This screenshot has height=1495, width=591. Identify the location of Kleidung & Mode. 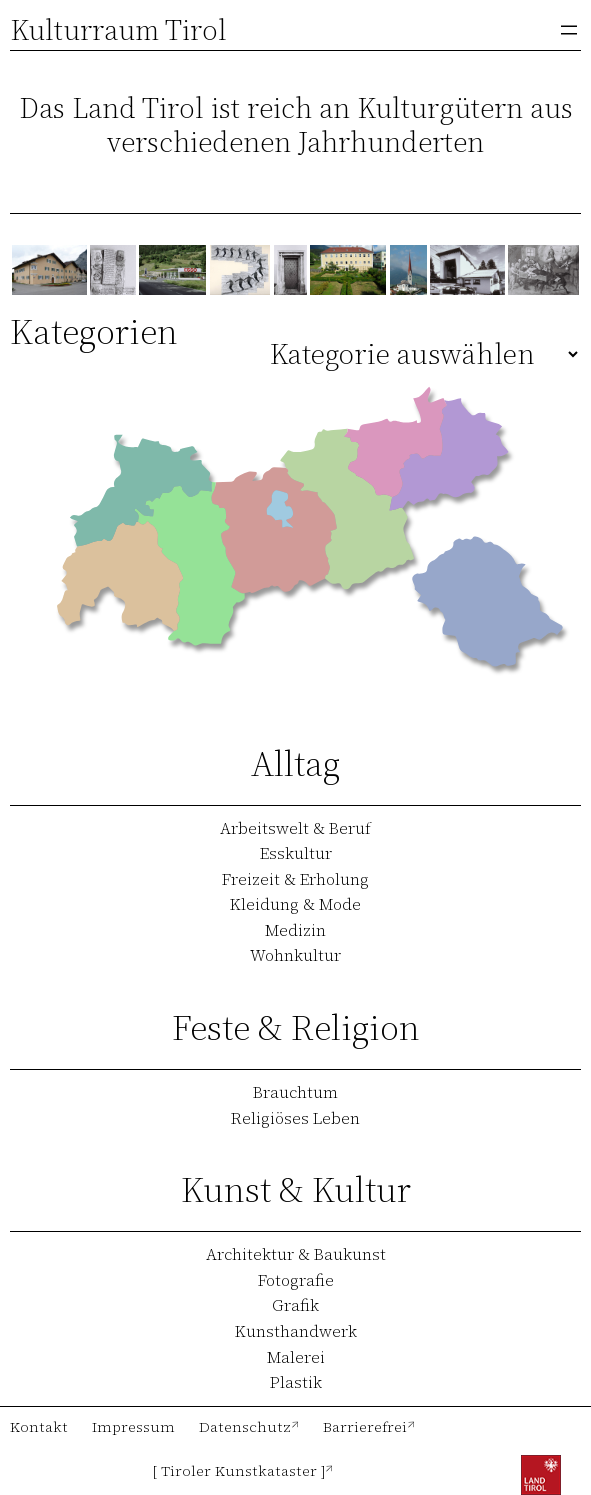
(295, 904).